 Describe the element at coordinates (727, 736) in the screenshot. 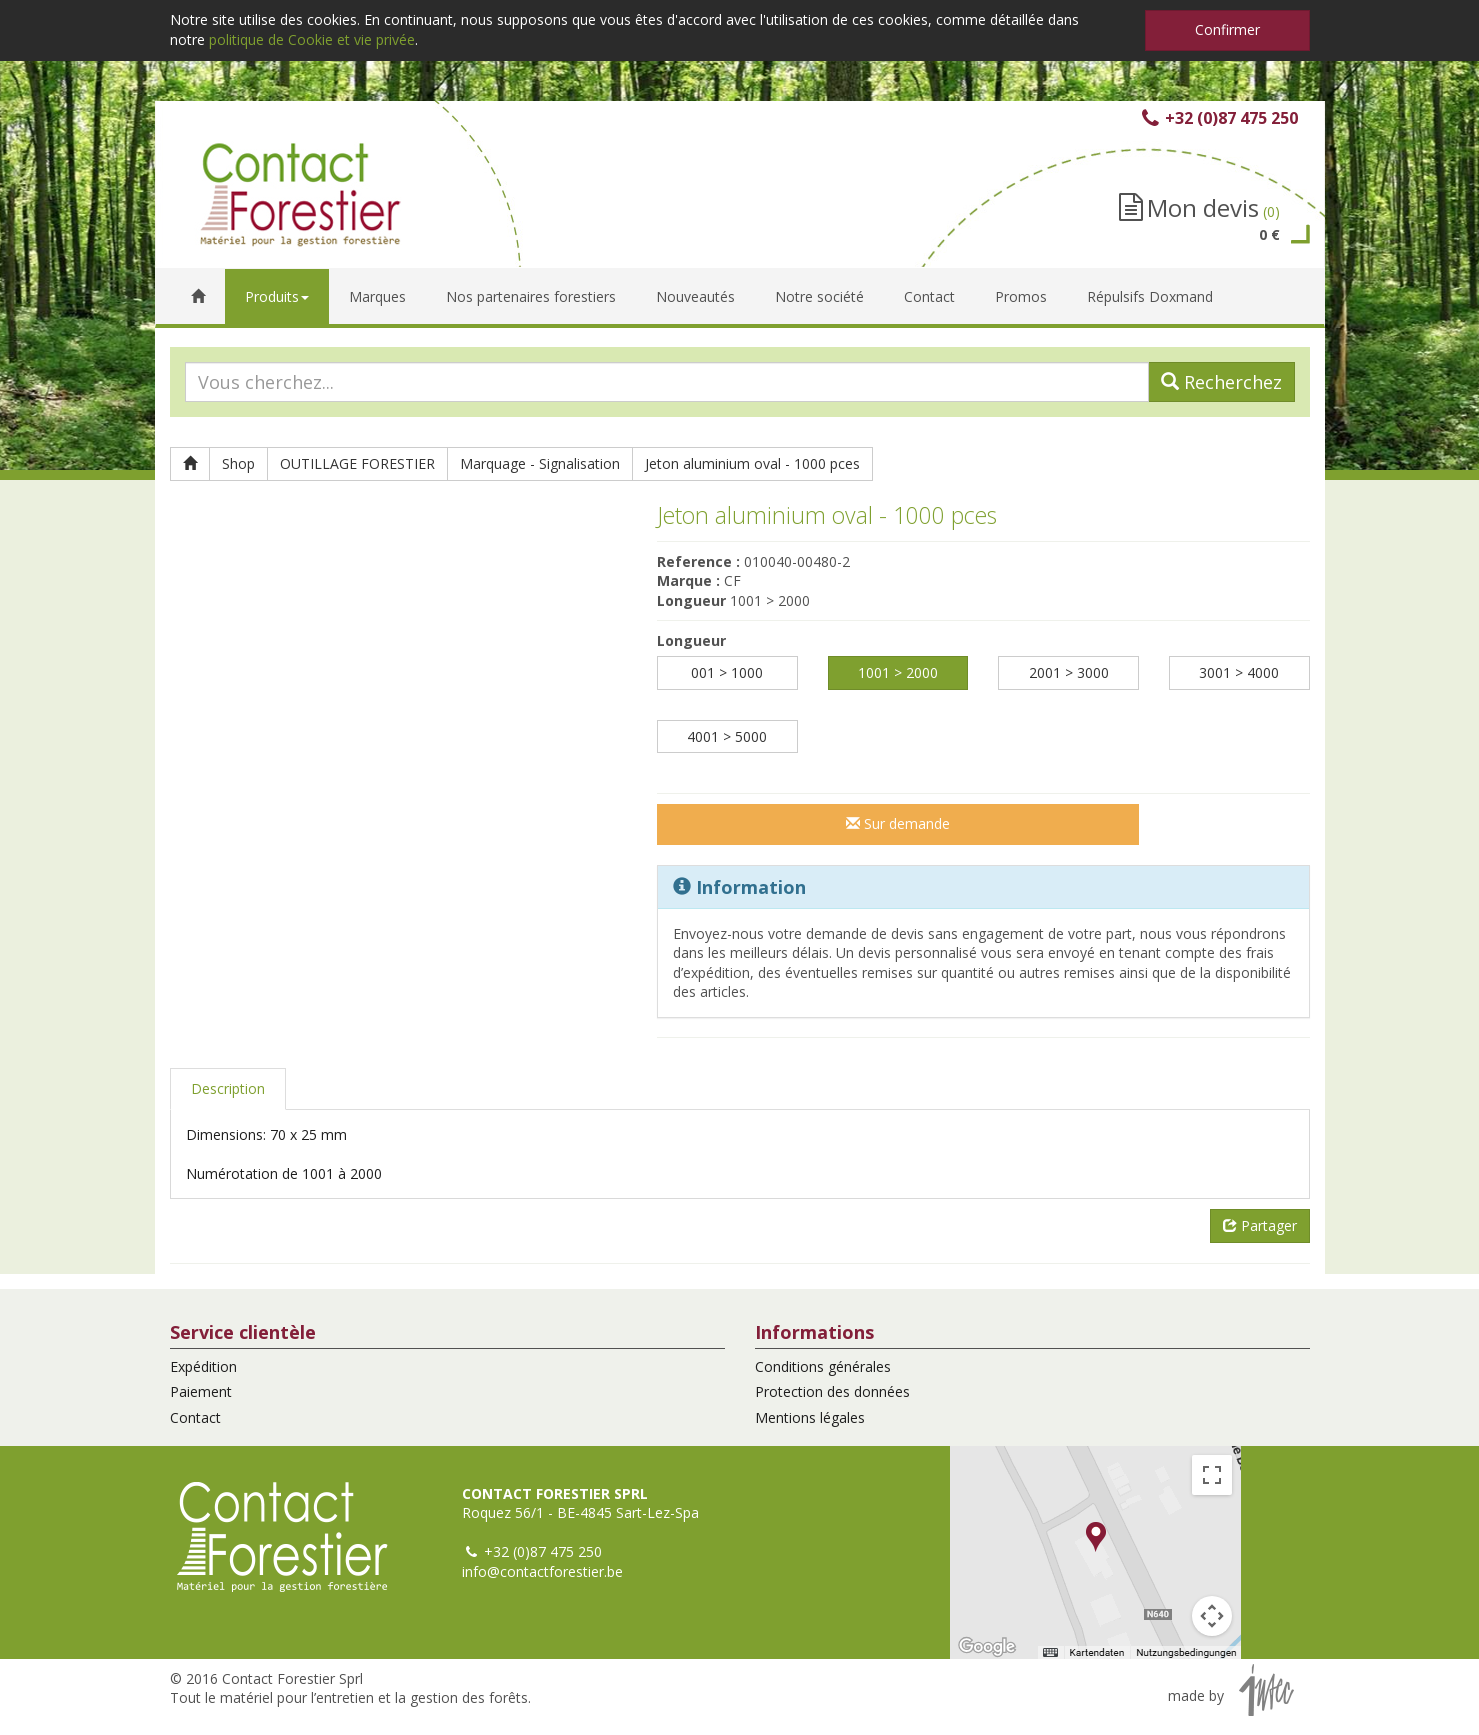

I see `4001 > 5000` at that location.